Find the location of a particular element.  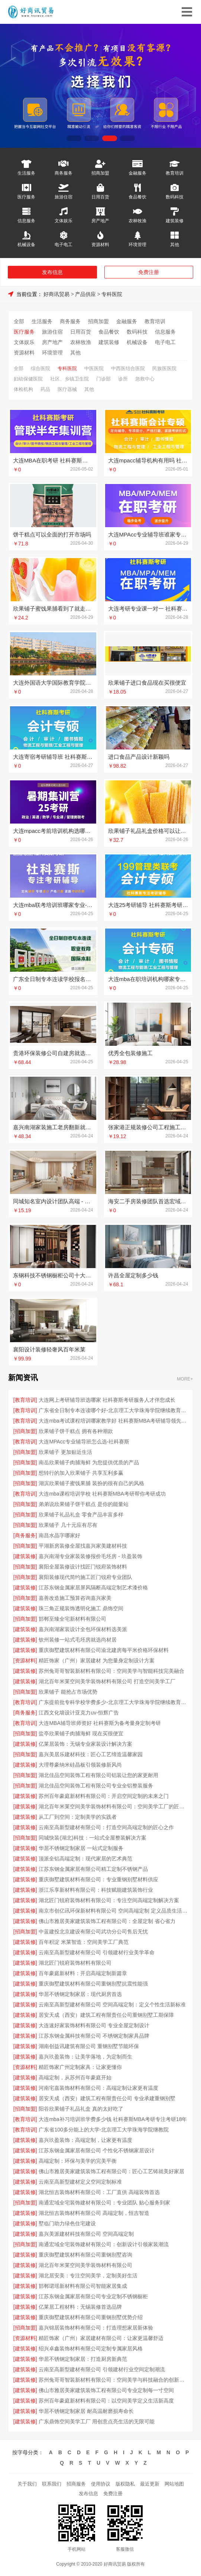

重庆御墅建筑材料有限公司：专业重钢别墅材料供应 is located at coordinates (98, 1879).